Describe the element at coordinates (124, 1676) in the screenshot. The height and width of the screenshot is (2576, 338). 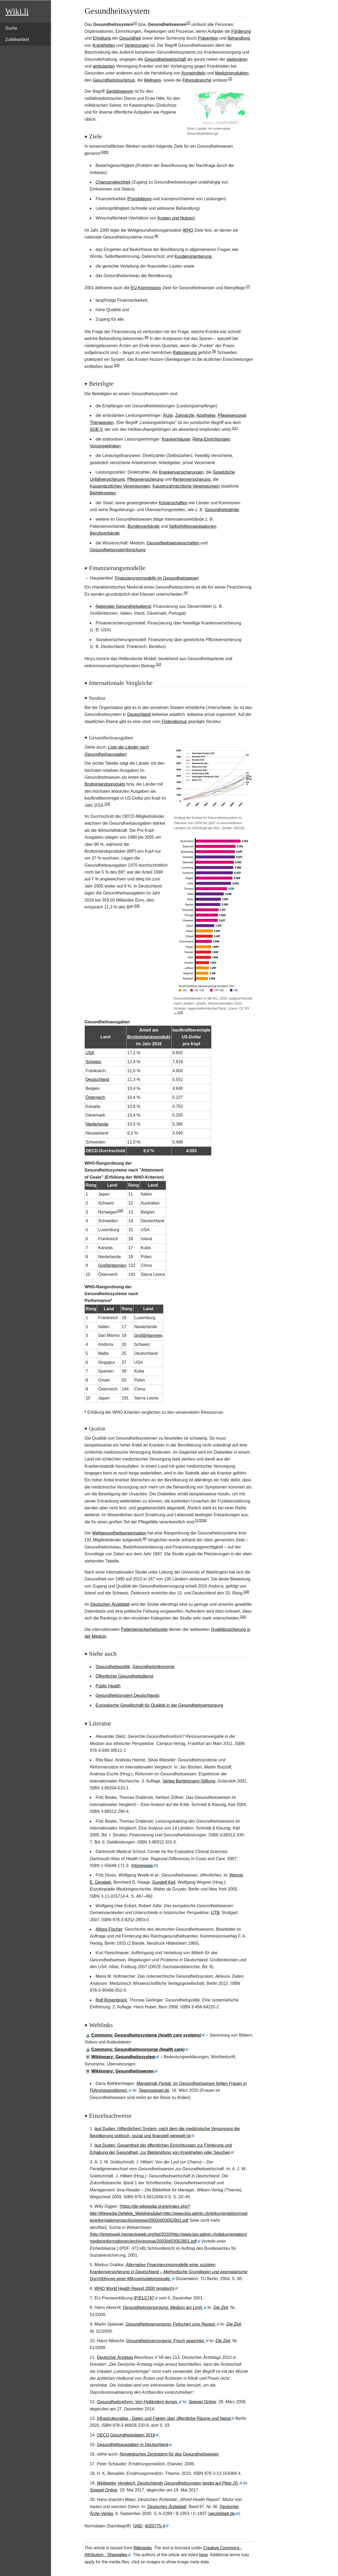
I see `Öffentlicher Gesundheitsdienst` at that location.